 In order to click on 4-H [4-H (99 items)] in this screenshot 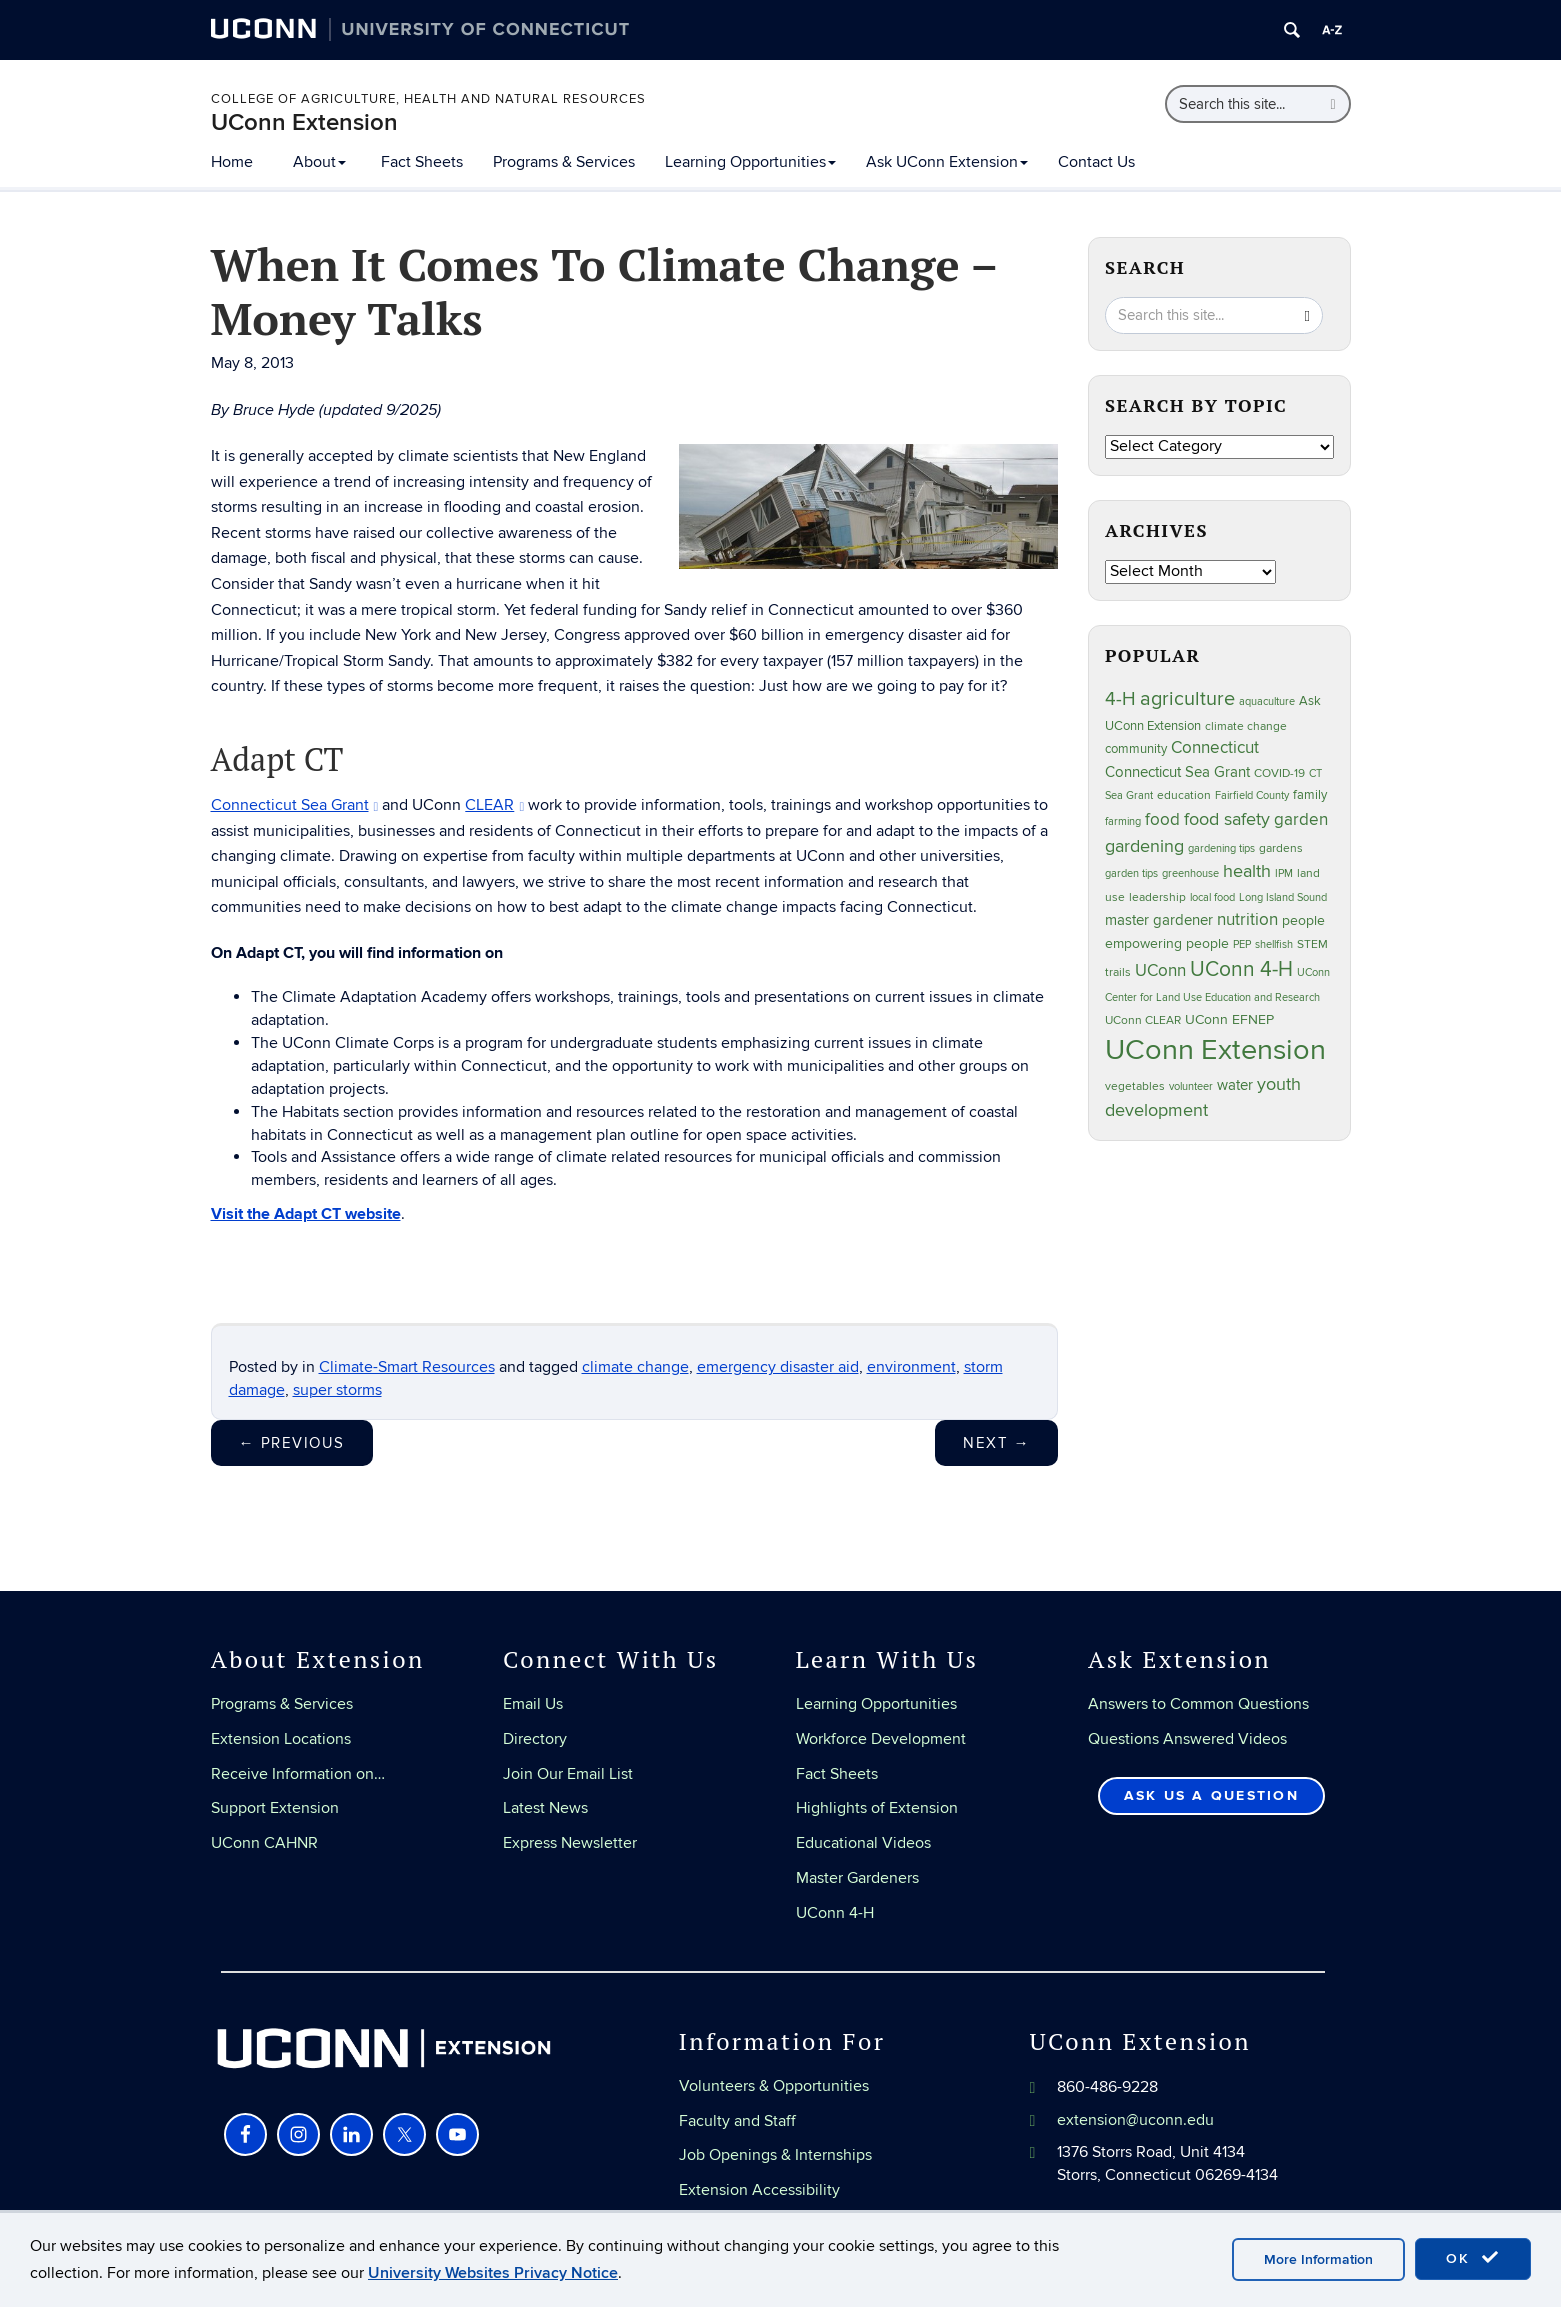, I will do `click(1120, 699)`.